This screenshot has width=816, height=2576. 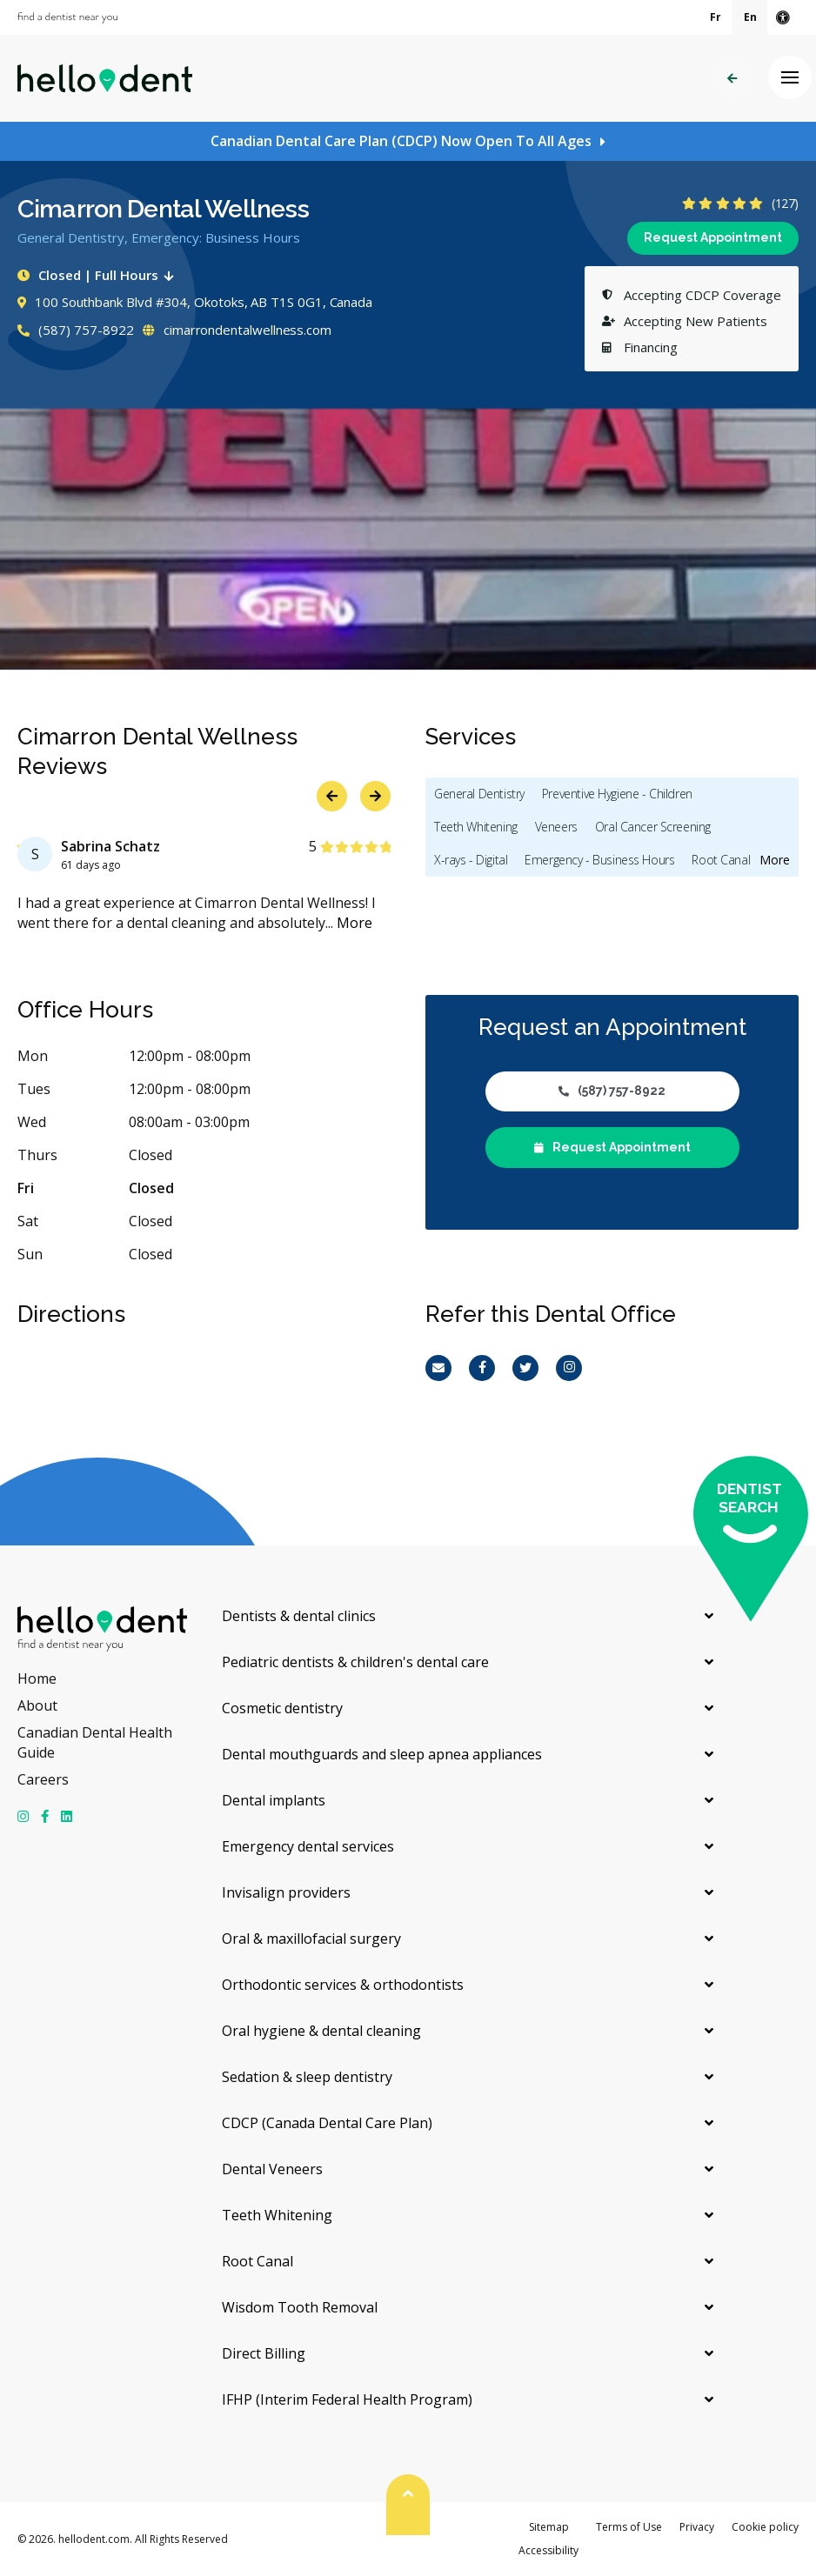 What do you see at coordinates (382, 1754) in the screenshot?
I see `Dental mouthguards and sleep apnea appliances` at bounding box center [382, 1754].